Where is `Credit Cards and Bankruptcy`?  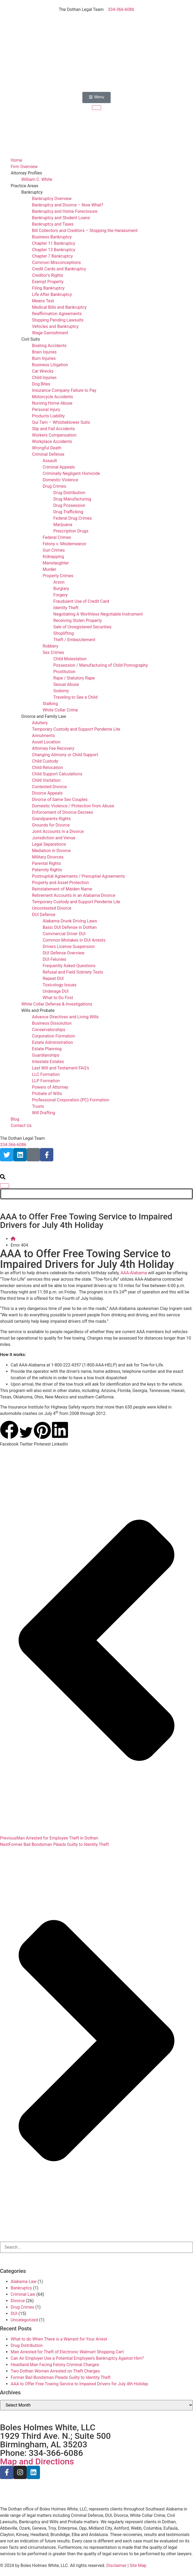
Credit Cards and Bankruptcy is located at coordinates (59, 268).